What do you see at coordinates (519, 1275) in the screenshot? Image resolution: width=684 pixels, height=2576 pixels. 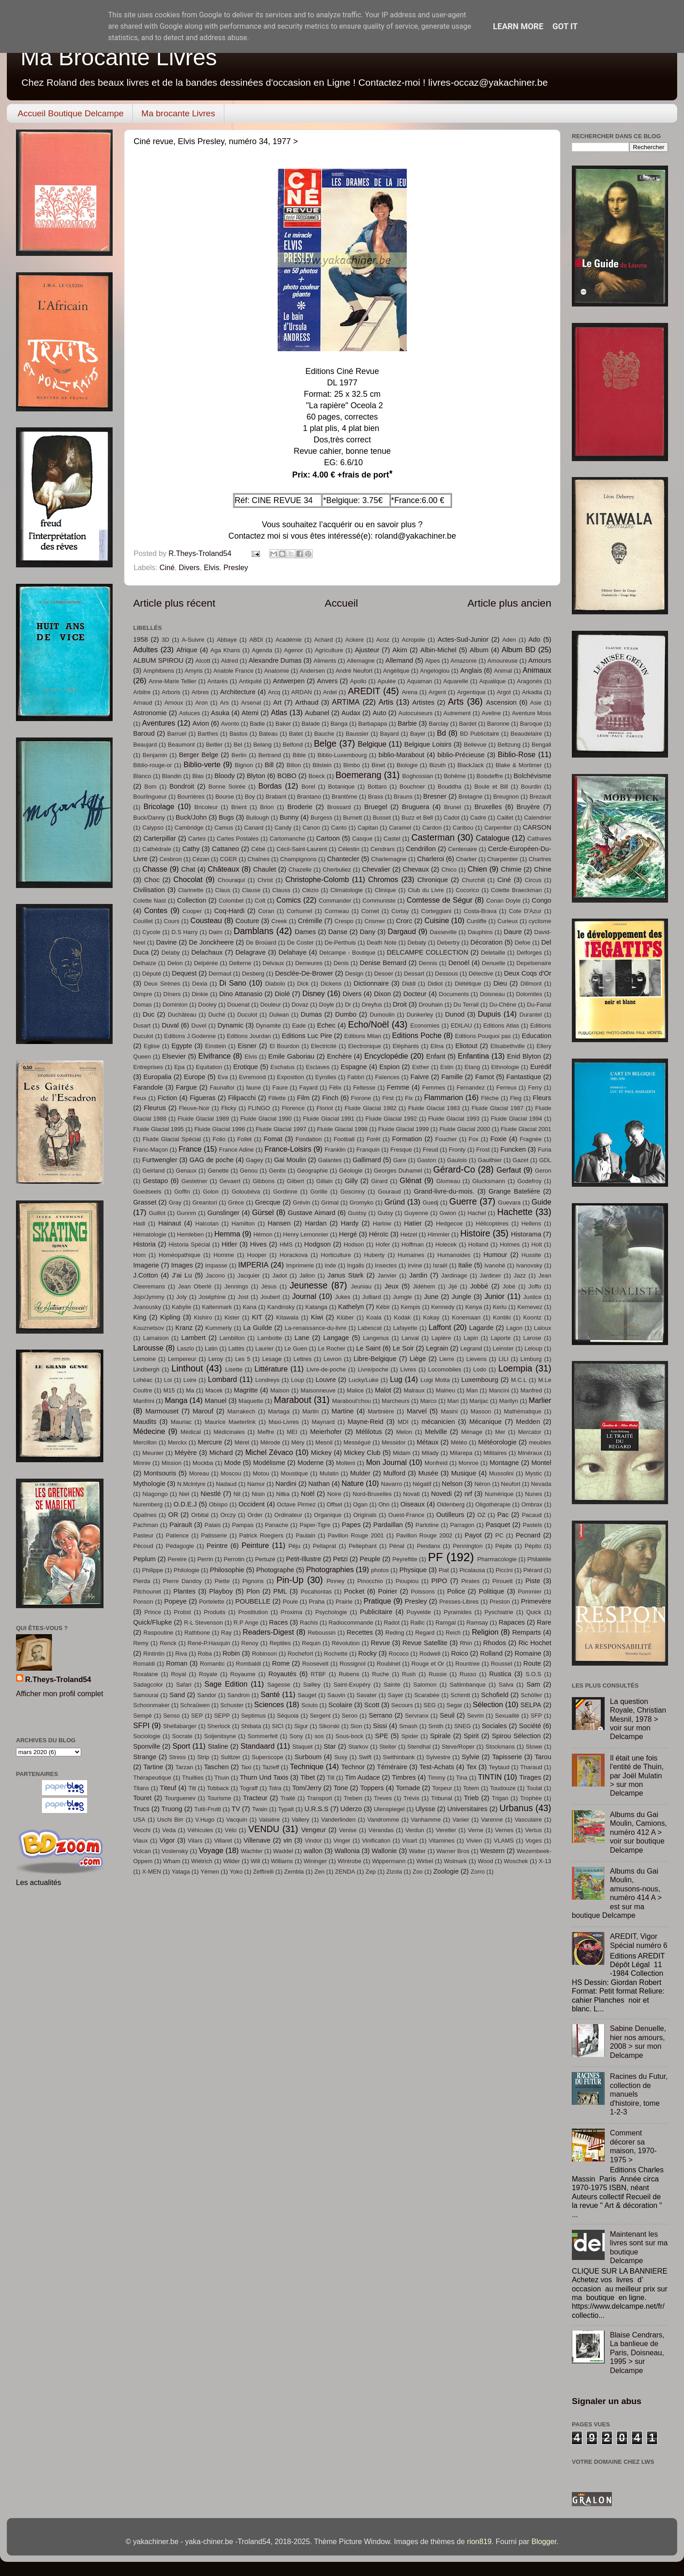 I see `Jazz` at bounding box center [519, 1275].